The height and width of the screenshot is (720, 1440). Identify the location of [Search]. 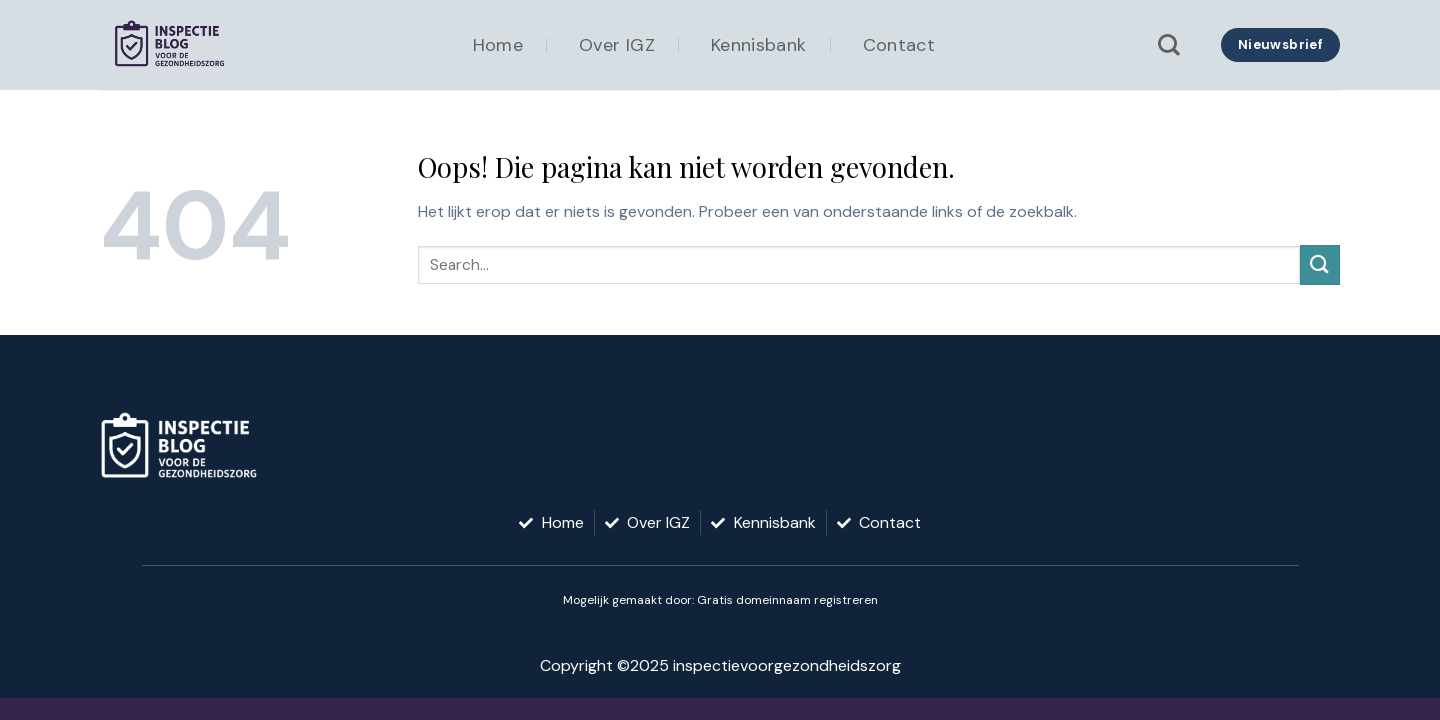
(1169, 45).